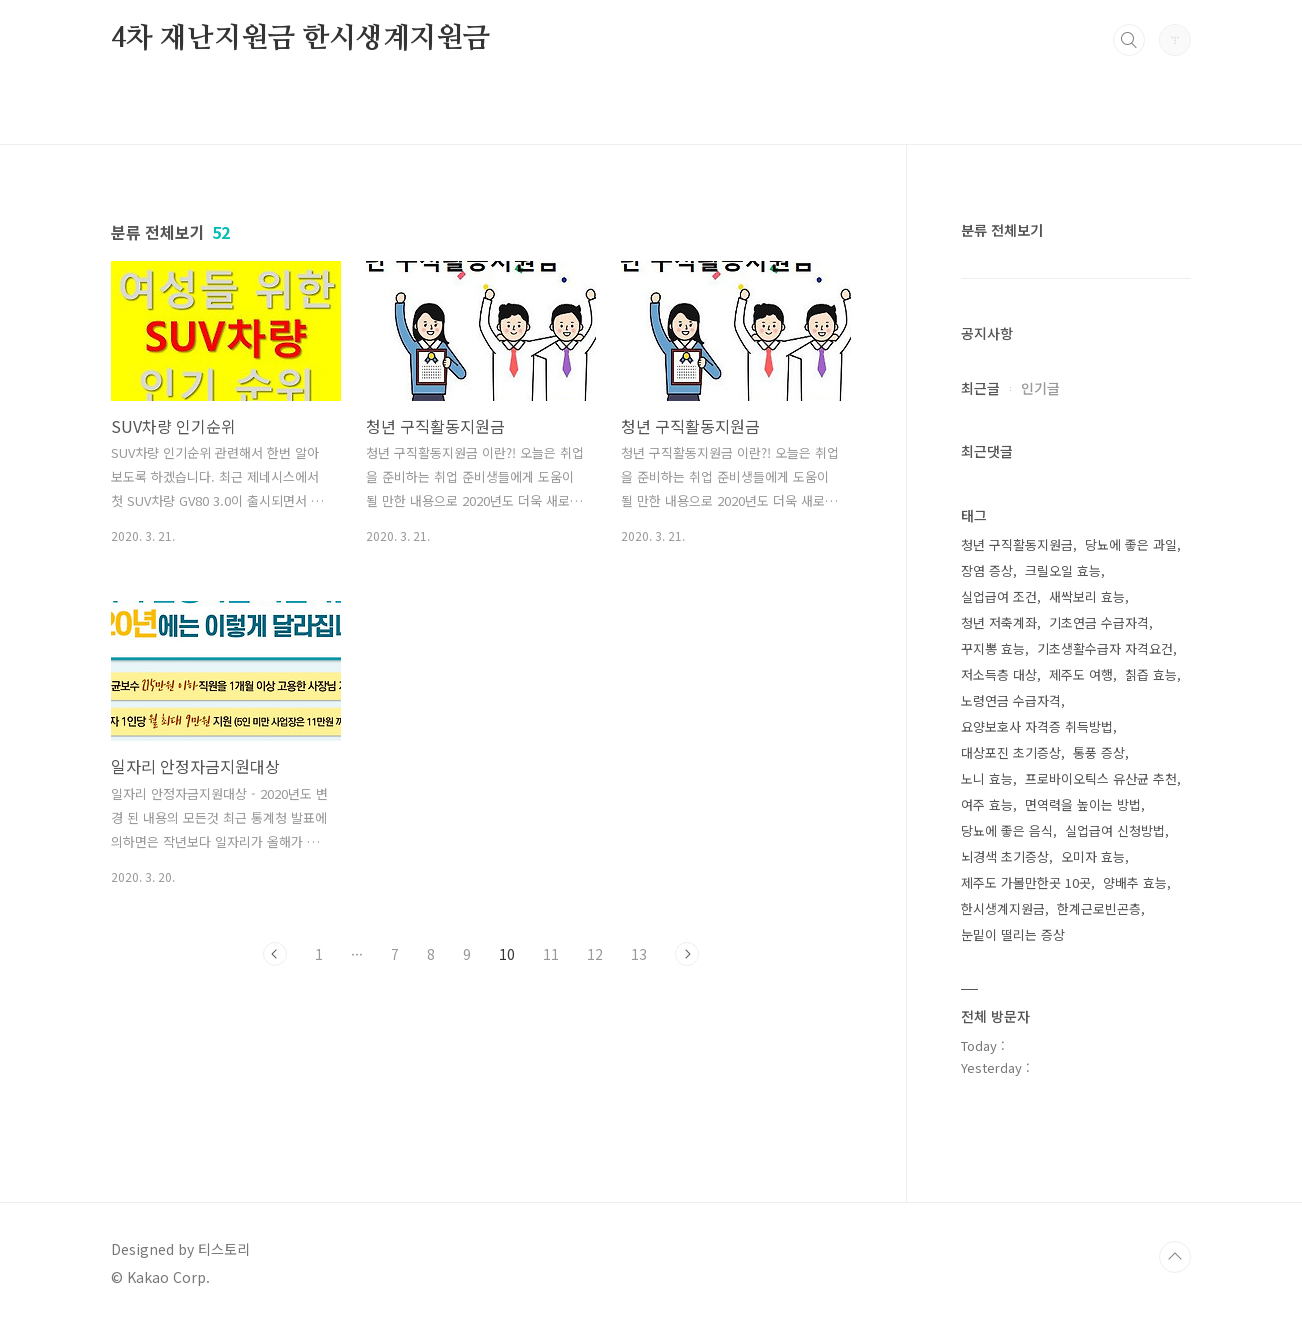 The image size is (1302, 1324). Describe the element at coordinates (1013, 934) in the screenshot. I see `눈밑이 떨리는 증상` at that location.